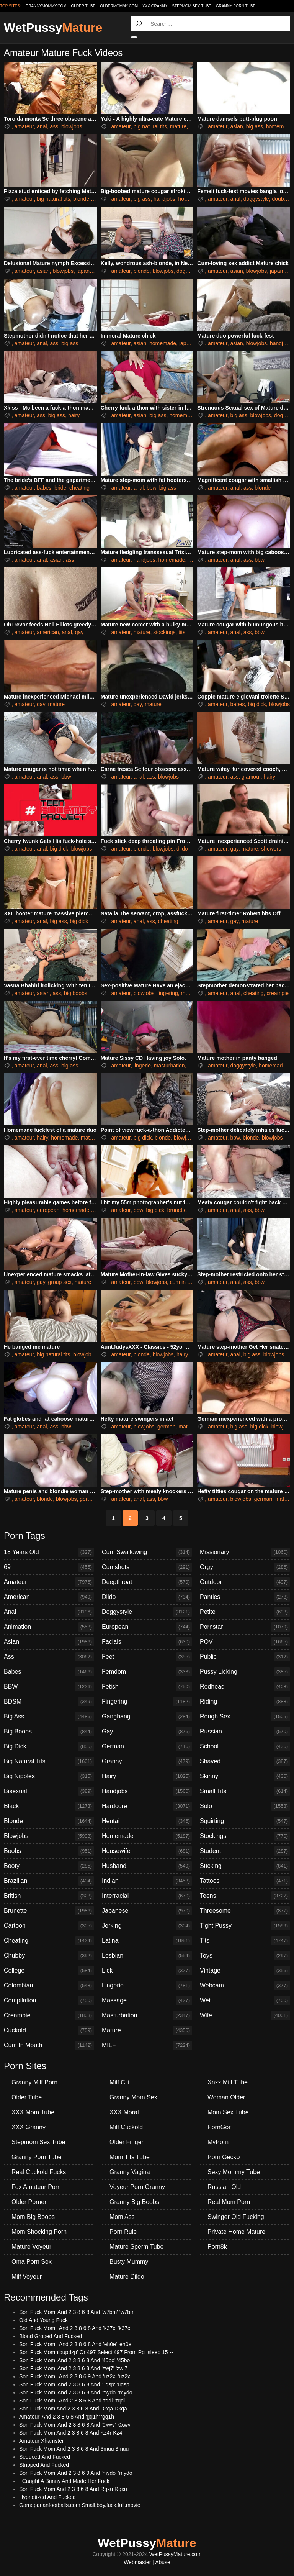  What do you see at coordinates (223, 2157) in the screenshot?
I see `Porn Gecko` at bounding box center [223, 2157].